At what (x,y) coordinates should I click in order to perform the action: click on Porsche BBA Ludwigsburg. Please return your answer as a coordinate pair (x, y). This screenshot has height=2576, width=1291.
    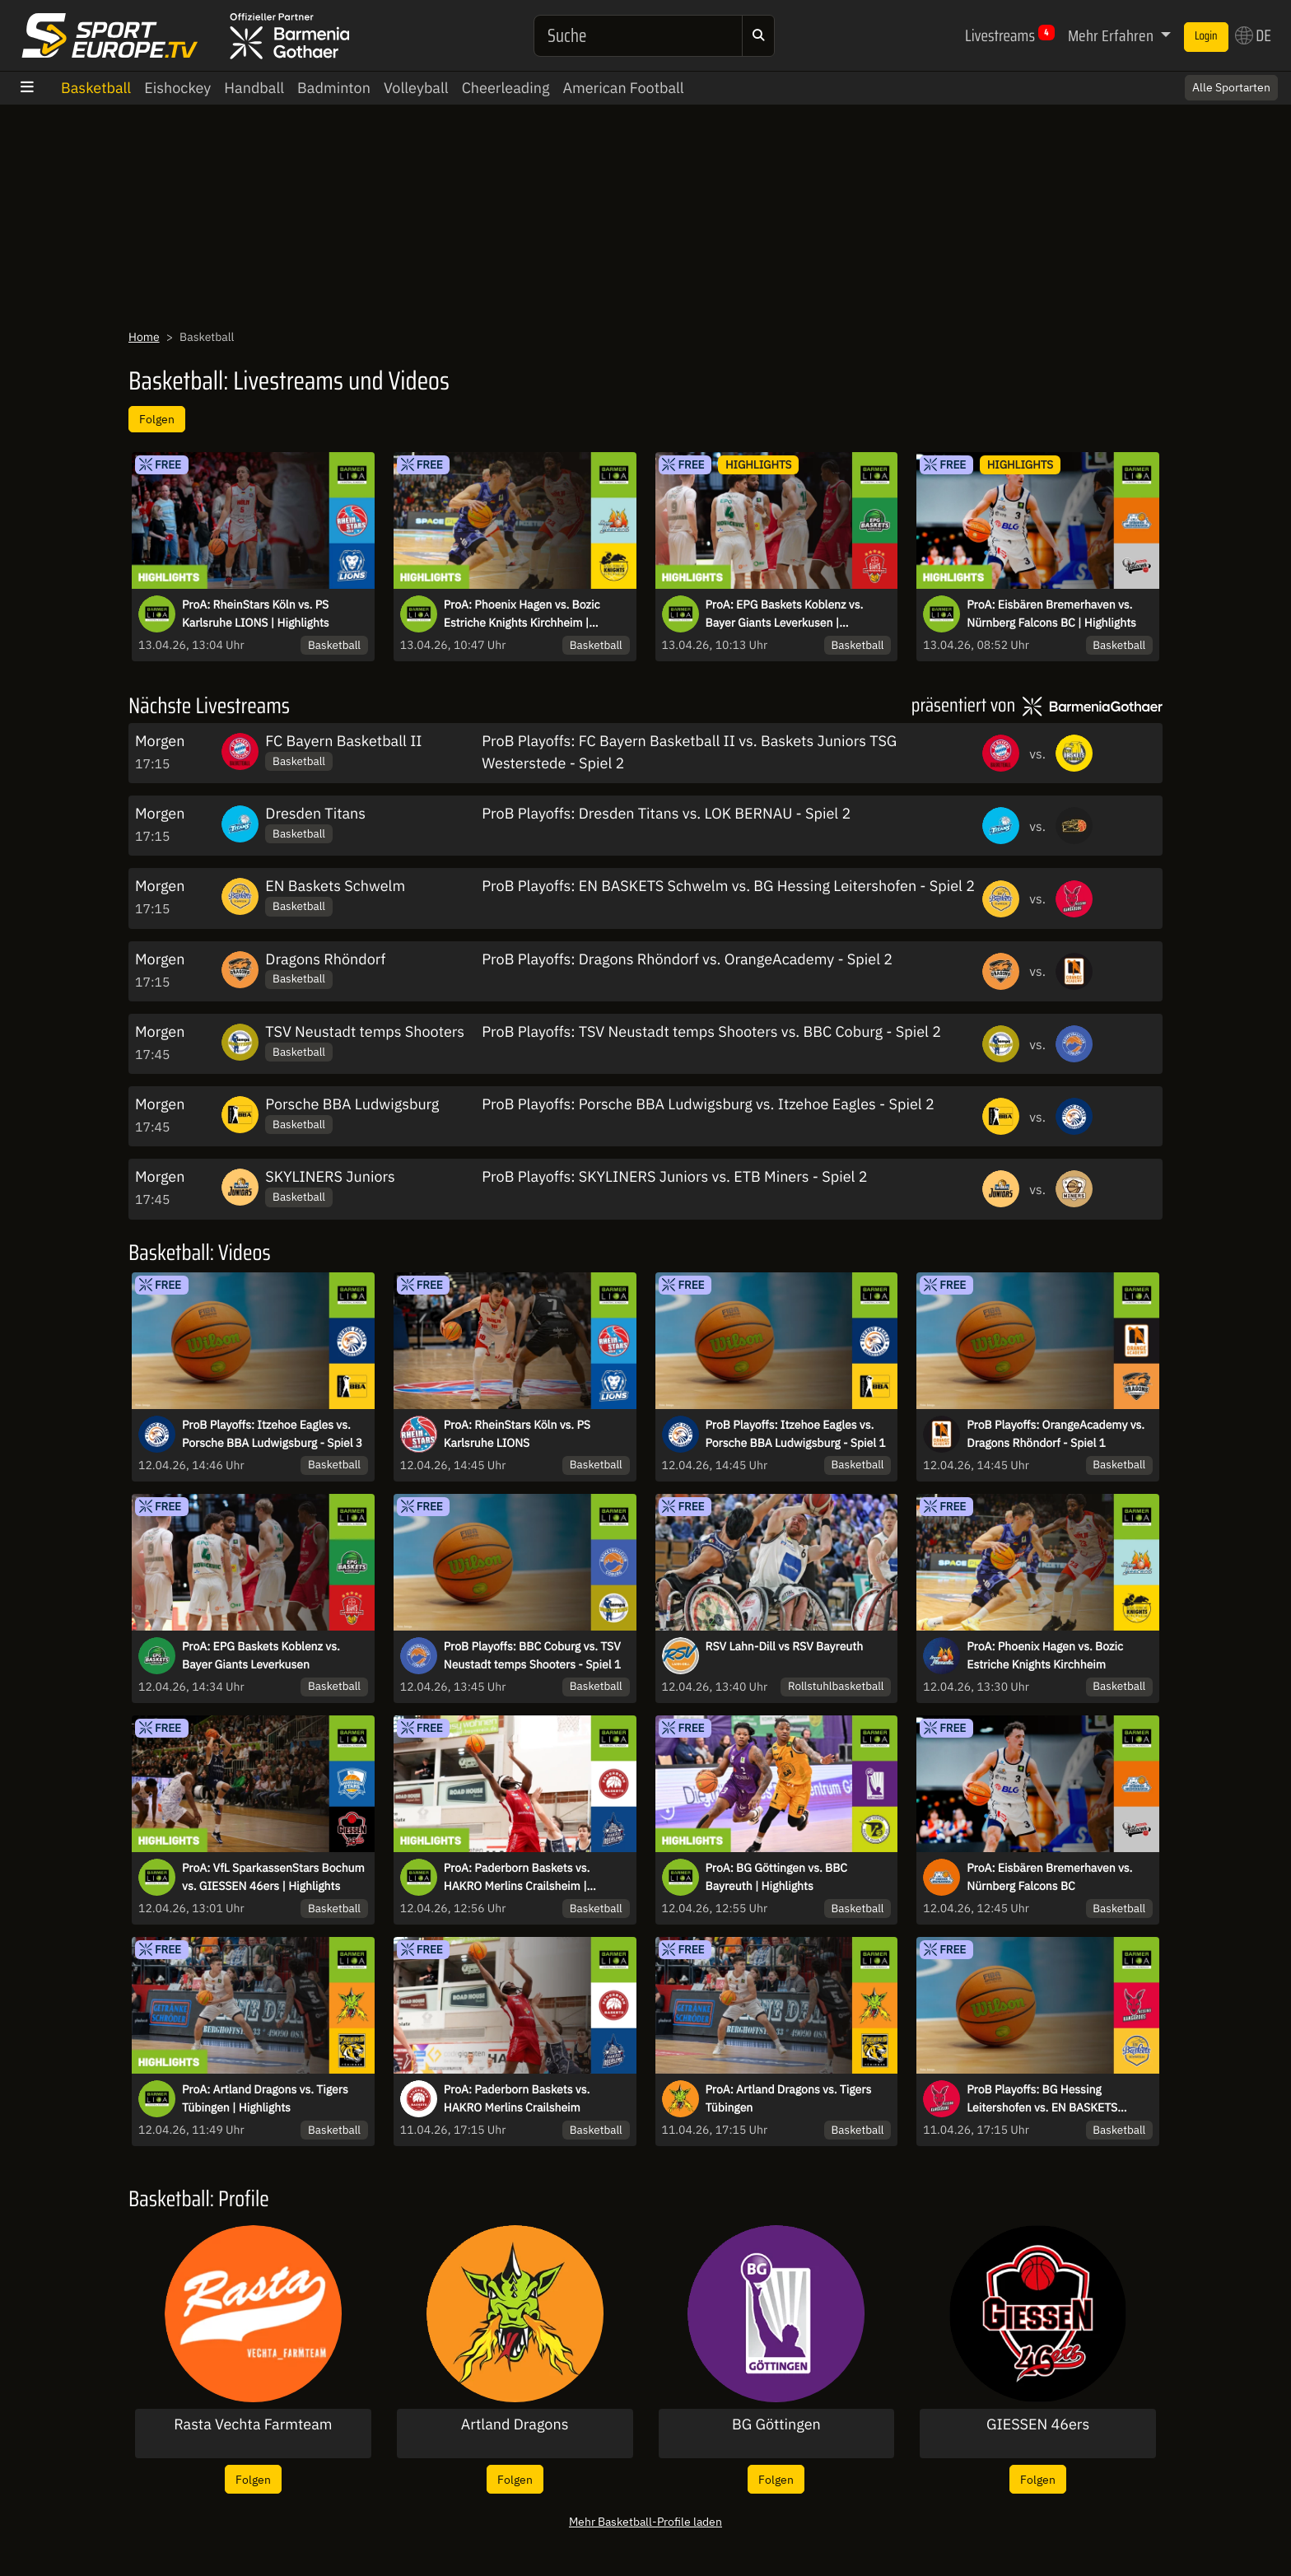
    Looking at the image, I should click on (352, 1103).